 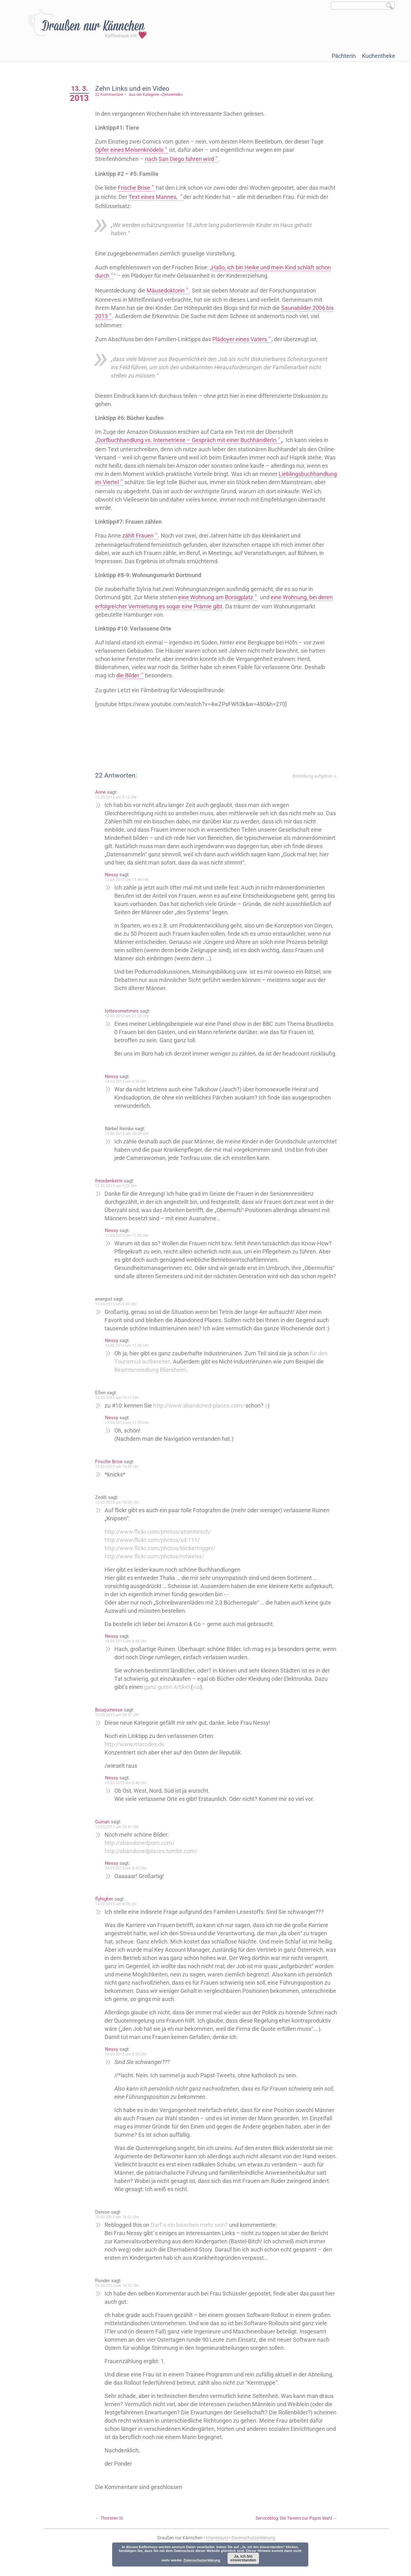 I want to click on Guinan, so click(x=106, y=1838).